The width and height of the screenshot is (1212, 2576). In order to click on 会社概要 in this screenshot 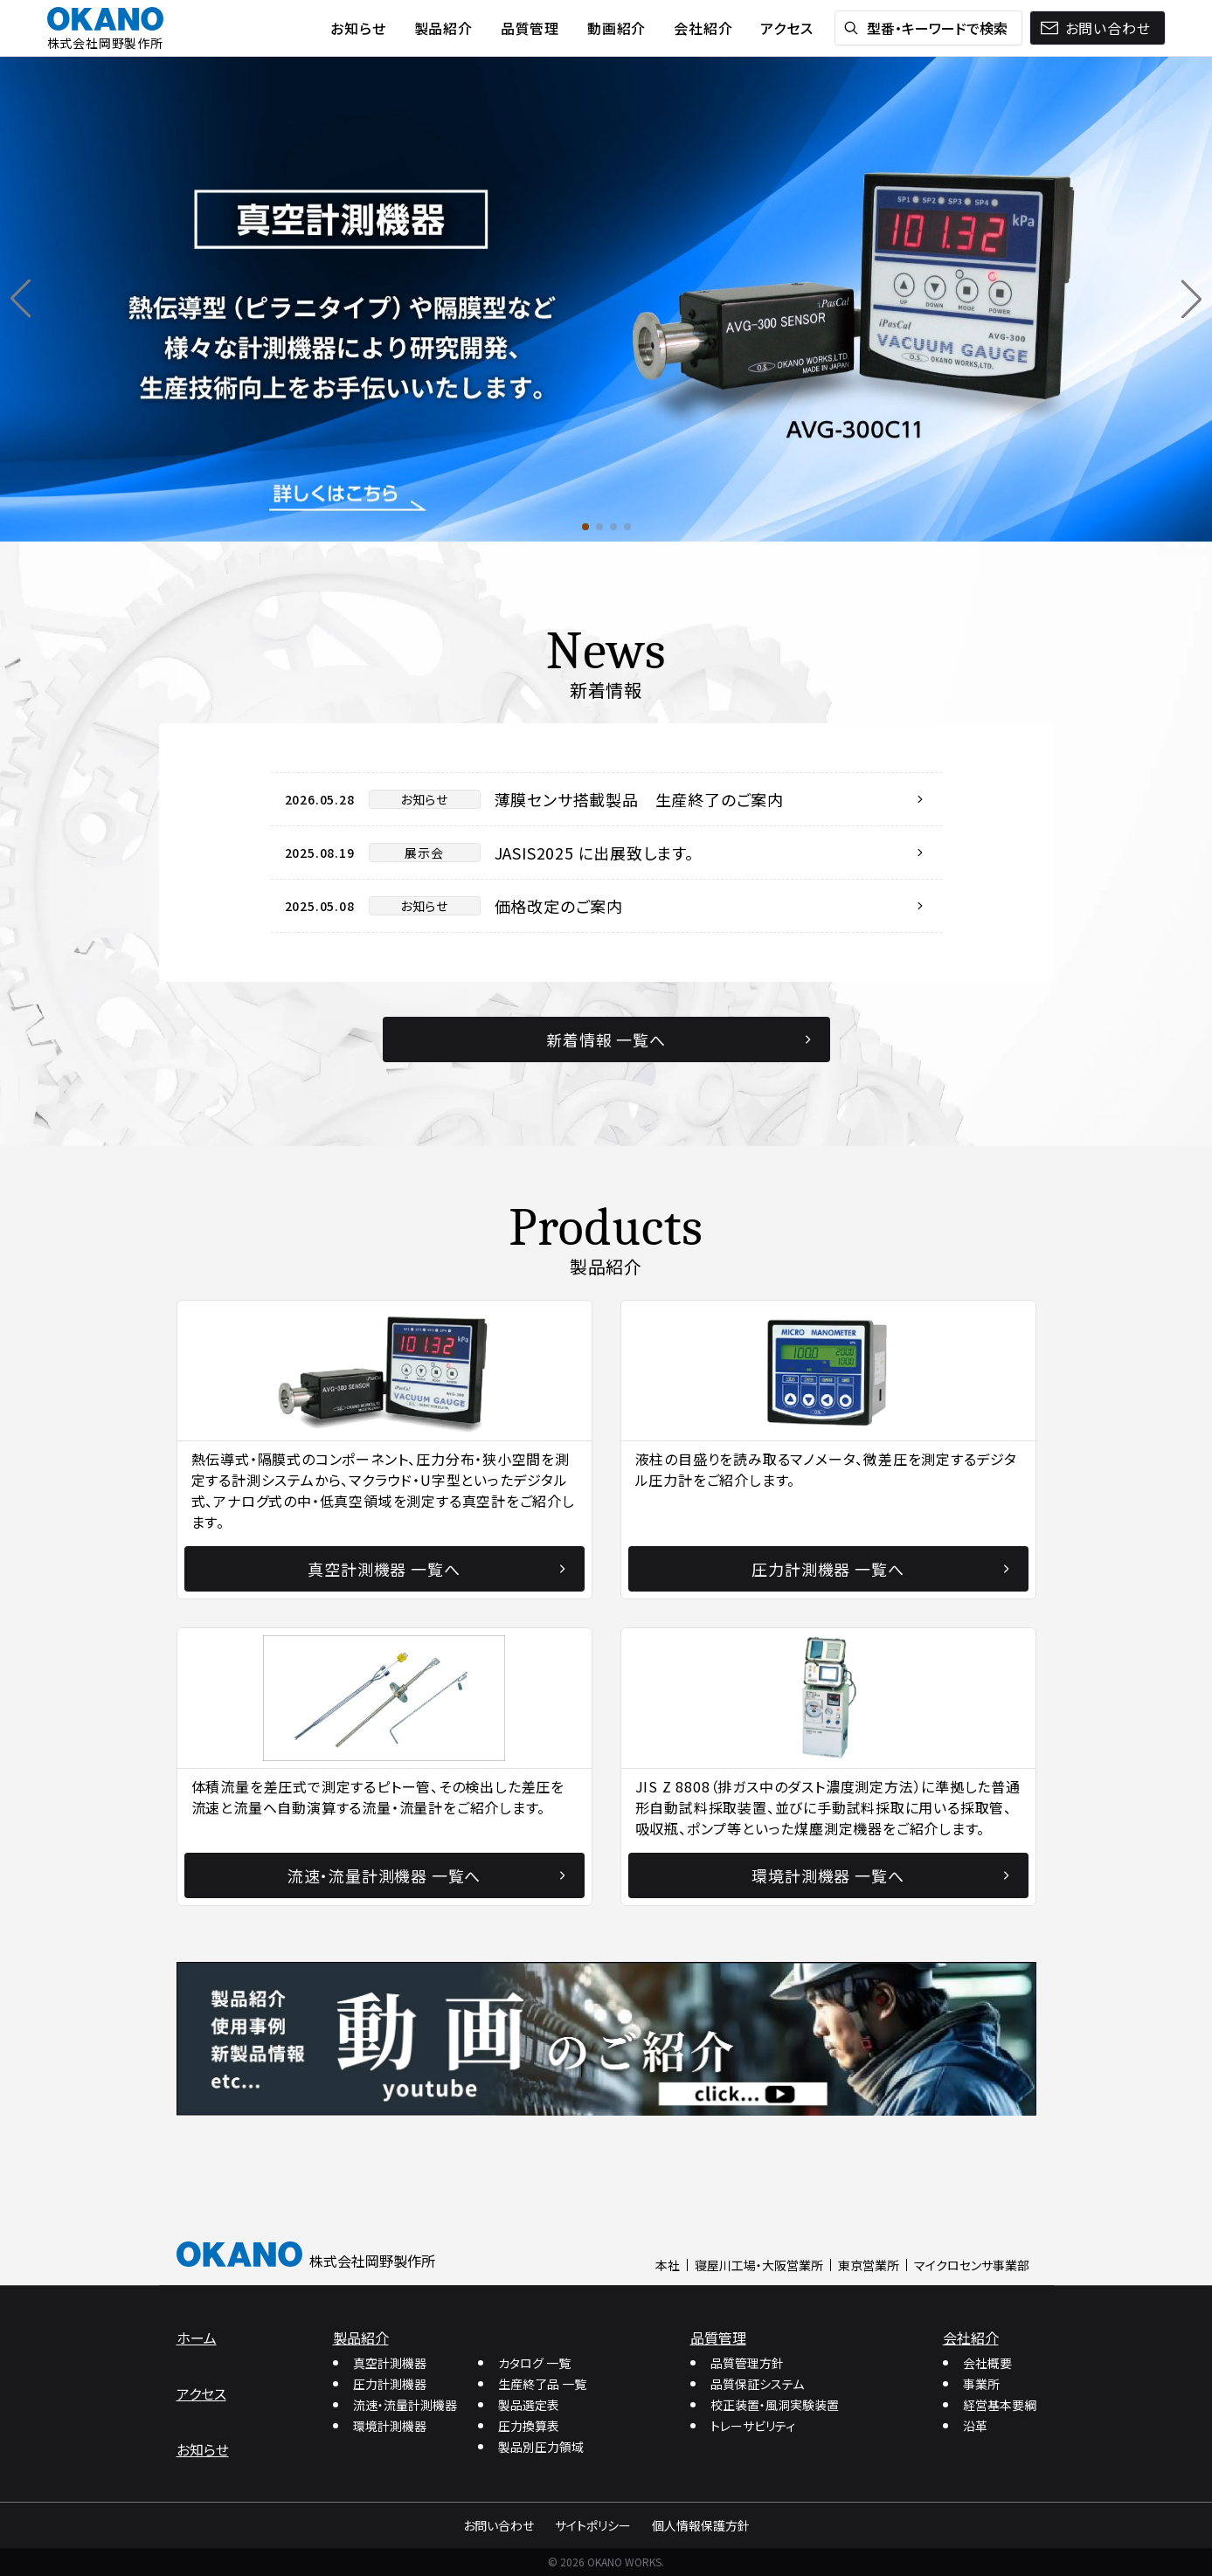, I will do `click(987, 2363)`.